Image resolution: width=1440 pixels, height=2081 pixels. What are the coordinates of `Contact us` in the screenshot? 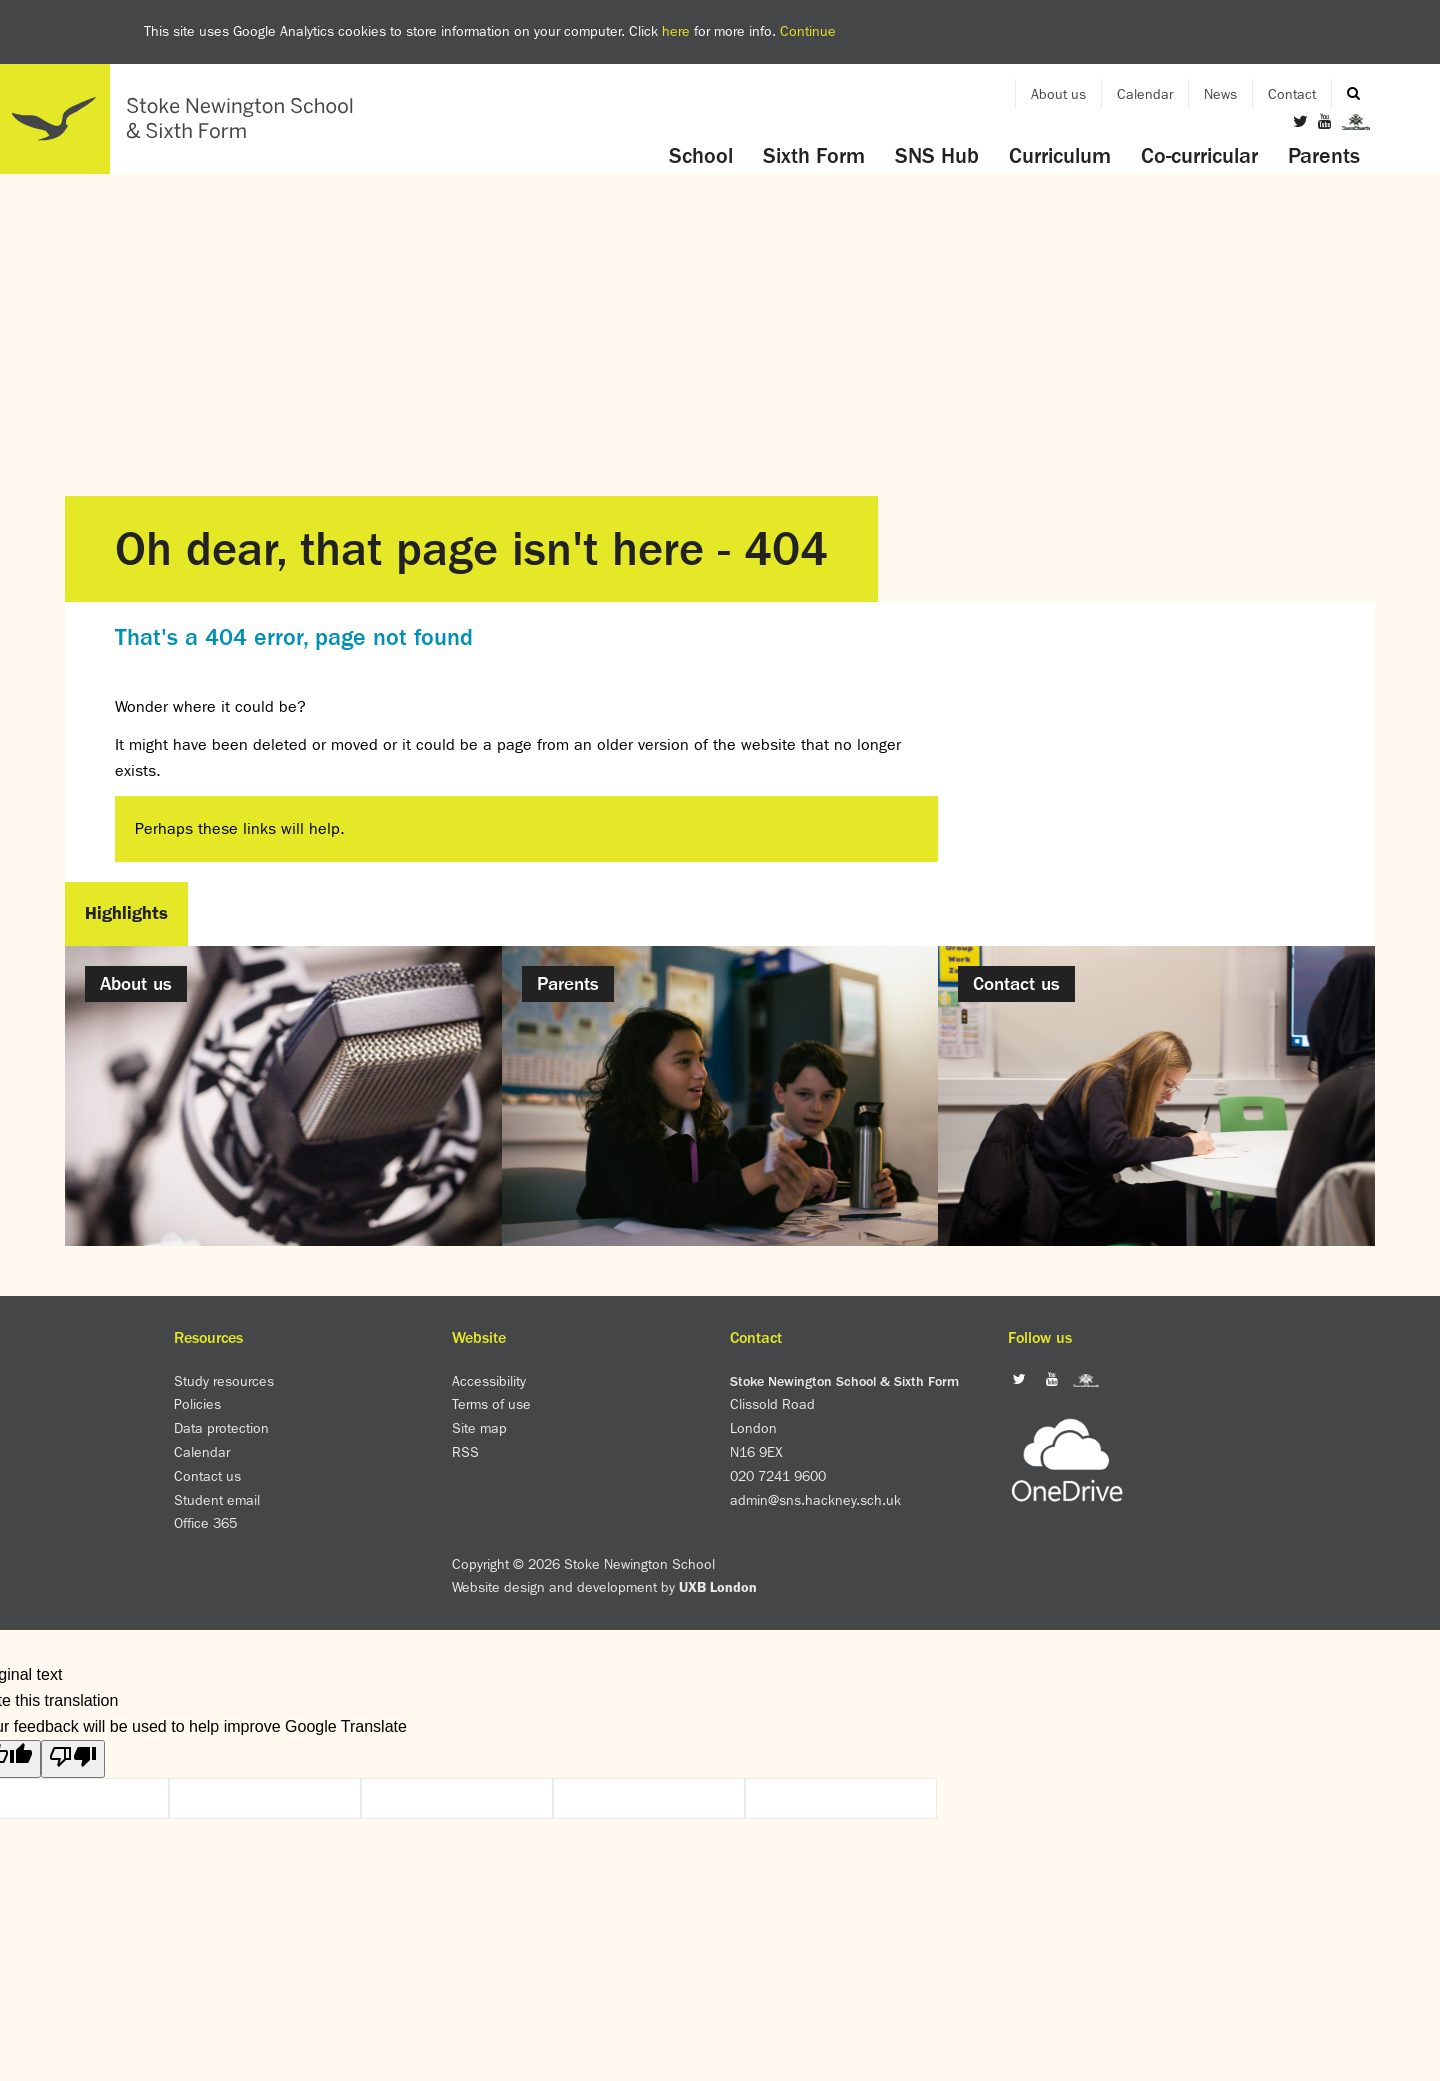 It's located at (207, 1476).